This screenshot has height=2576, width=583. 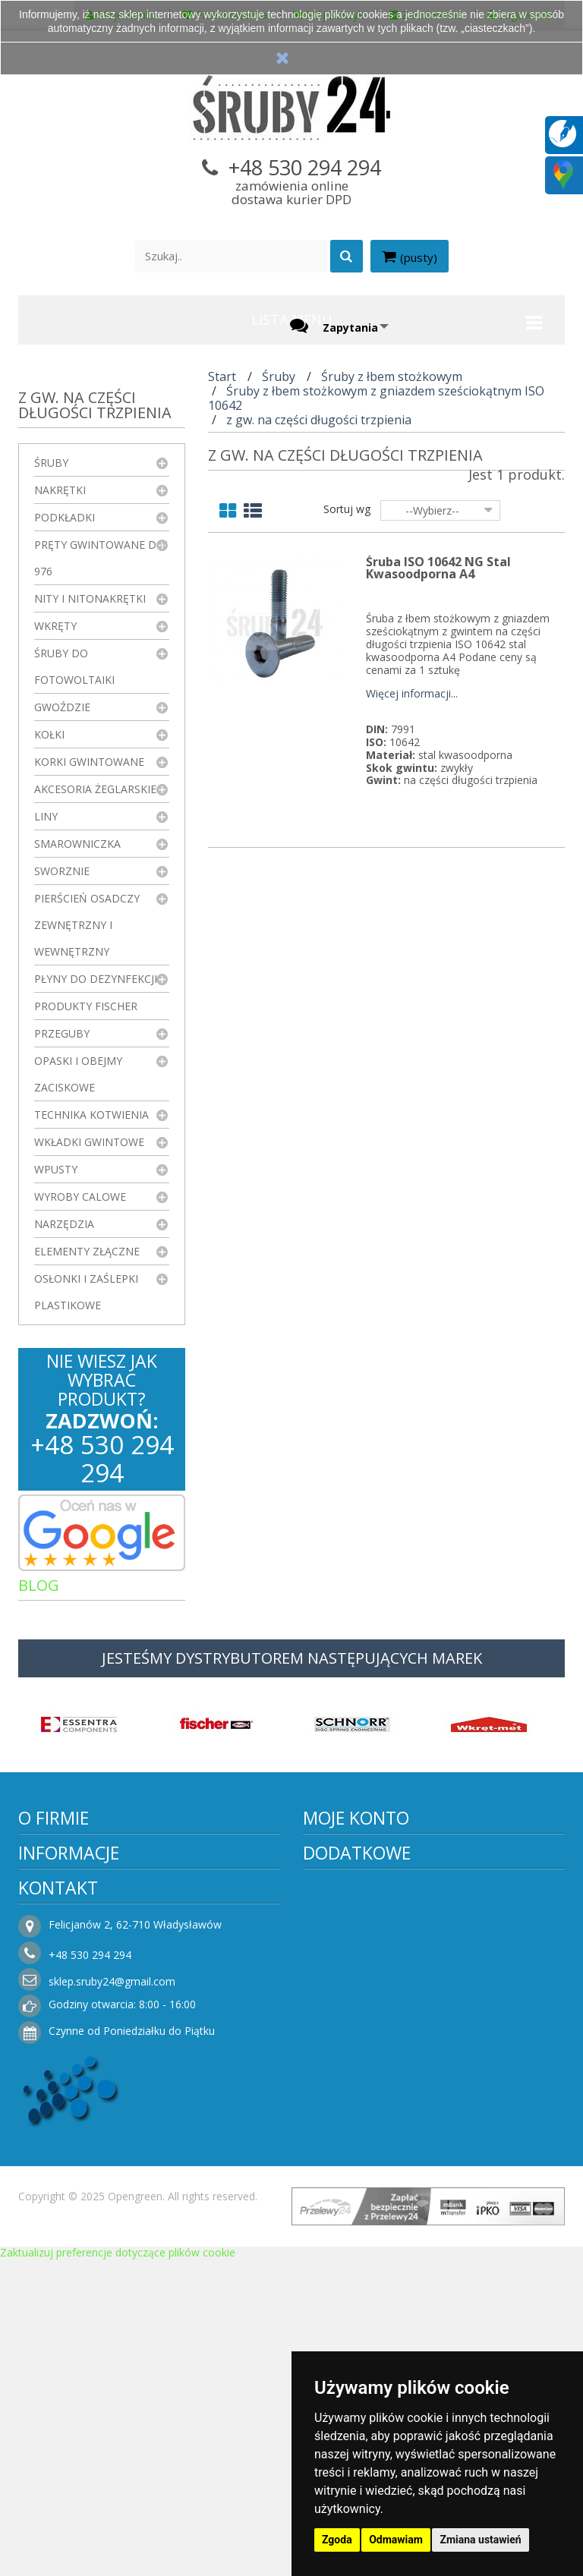 What do you see at coordinates (89, 761) in the screenshot?
I see `Korki gwintowane` at bounding box center [89, 761].